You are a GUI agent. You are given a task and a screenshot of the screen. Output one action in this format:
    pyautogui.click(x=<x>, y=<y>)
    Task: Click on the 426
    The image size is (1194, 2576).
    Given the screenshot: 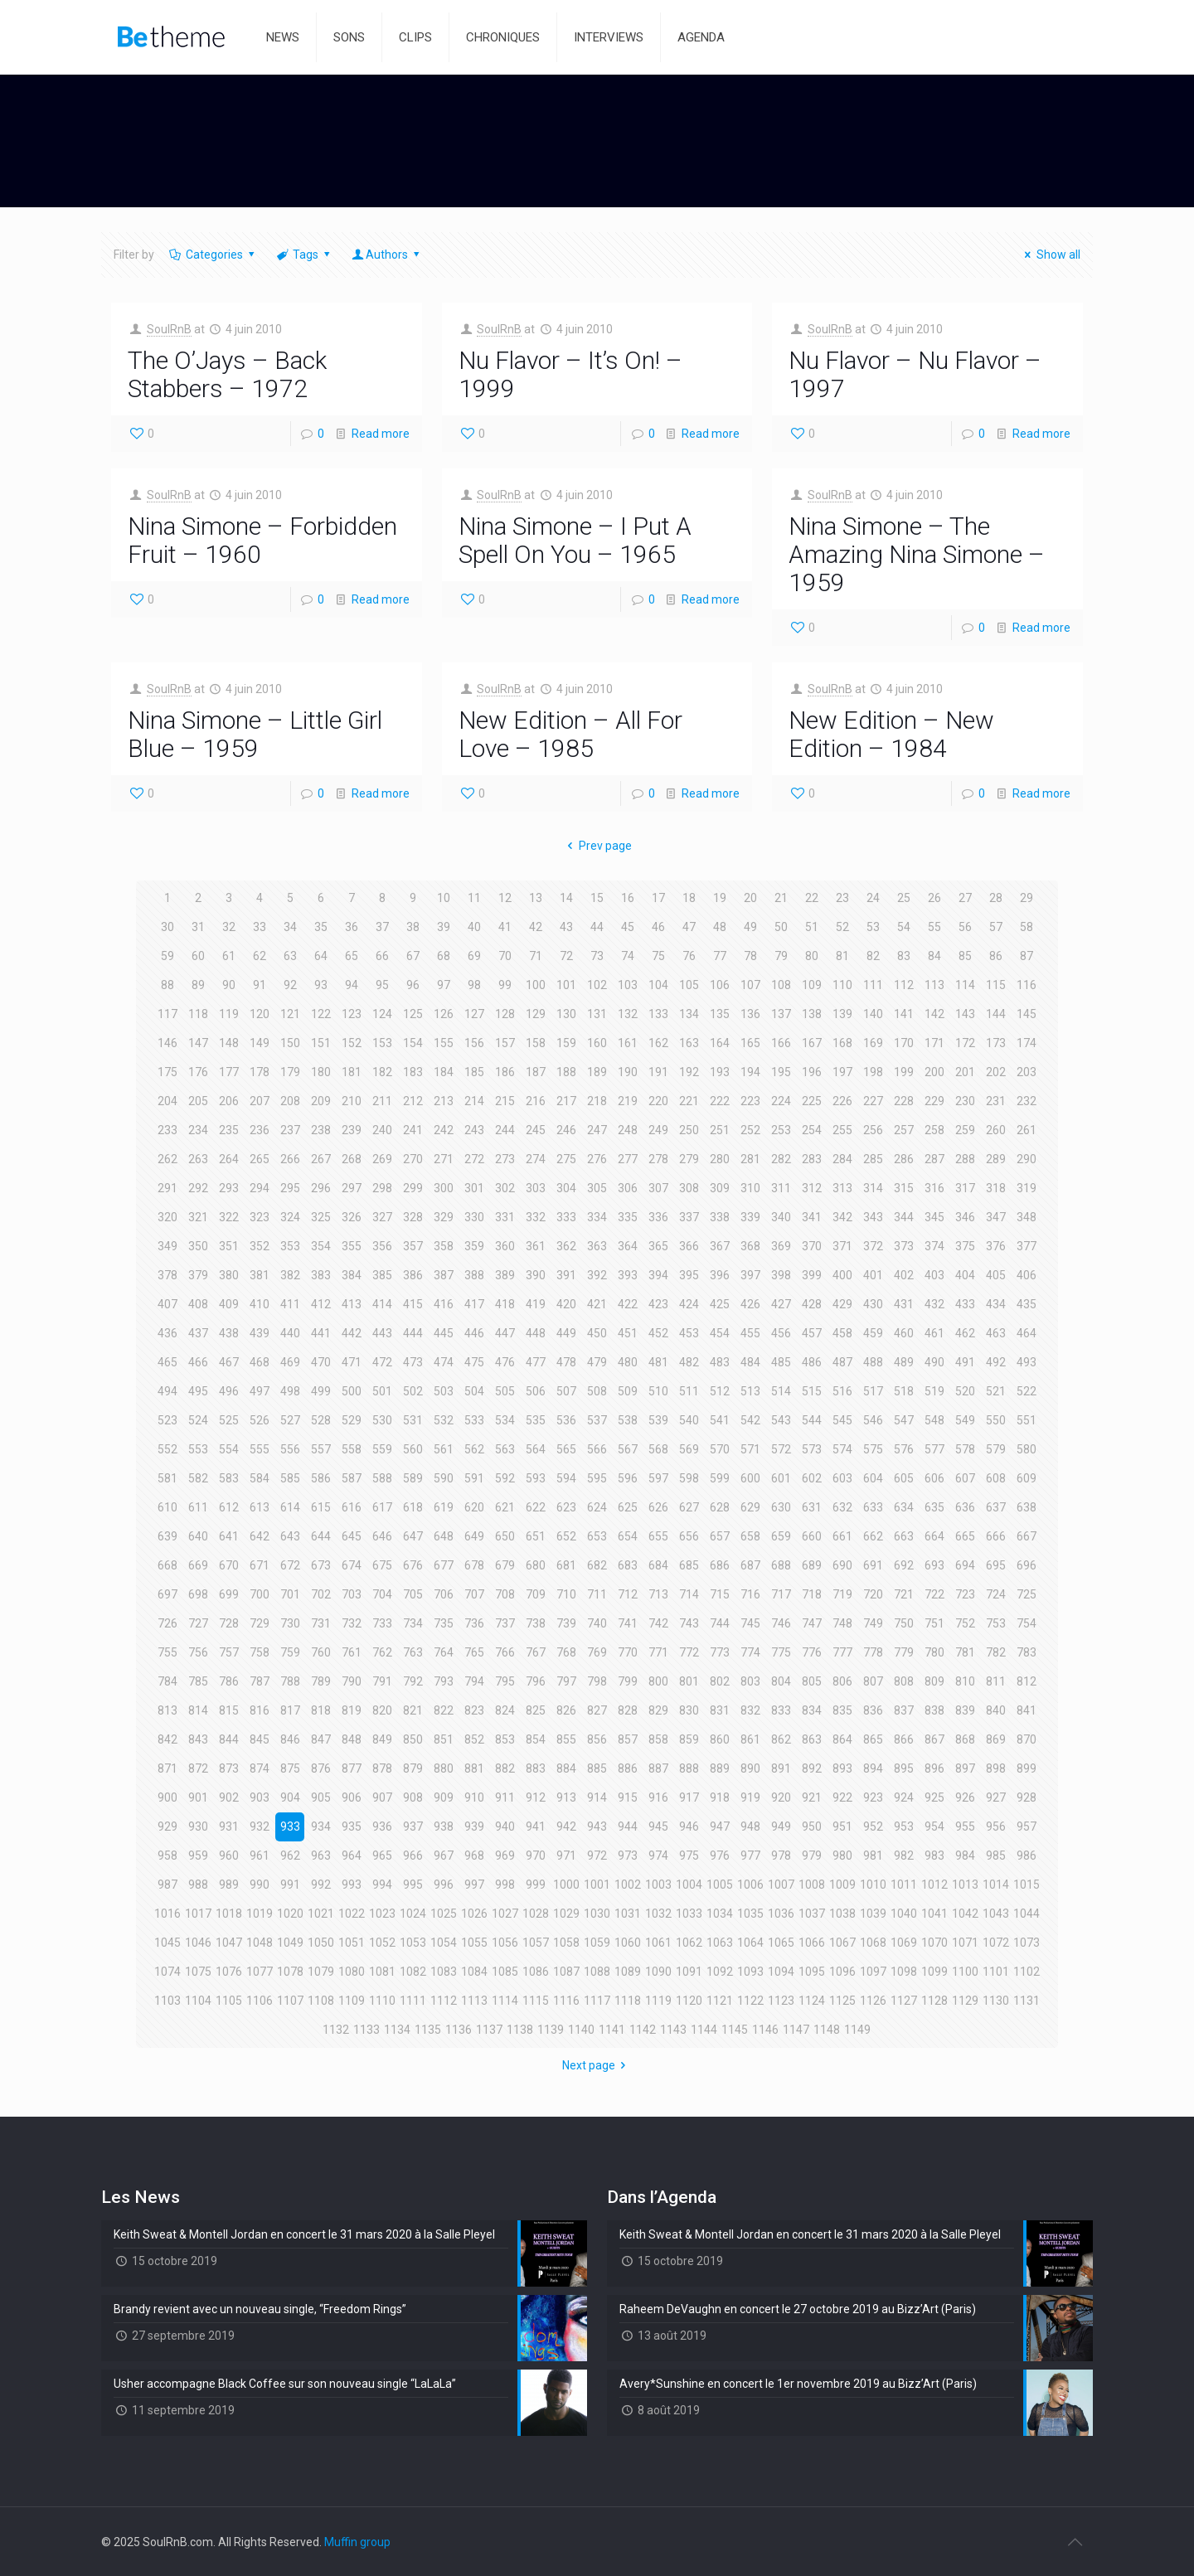 What is the action you would take?
    pyautogui.click(x=750, y=1304)
    